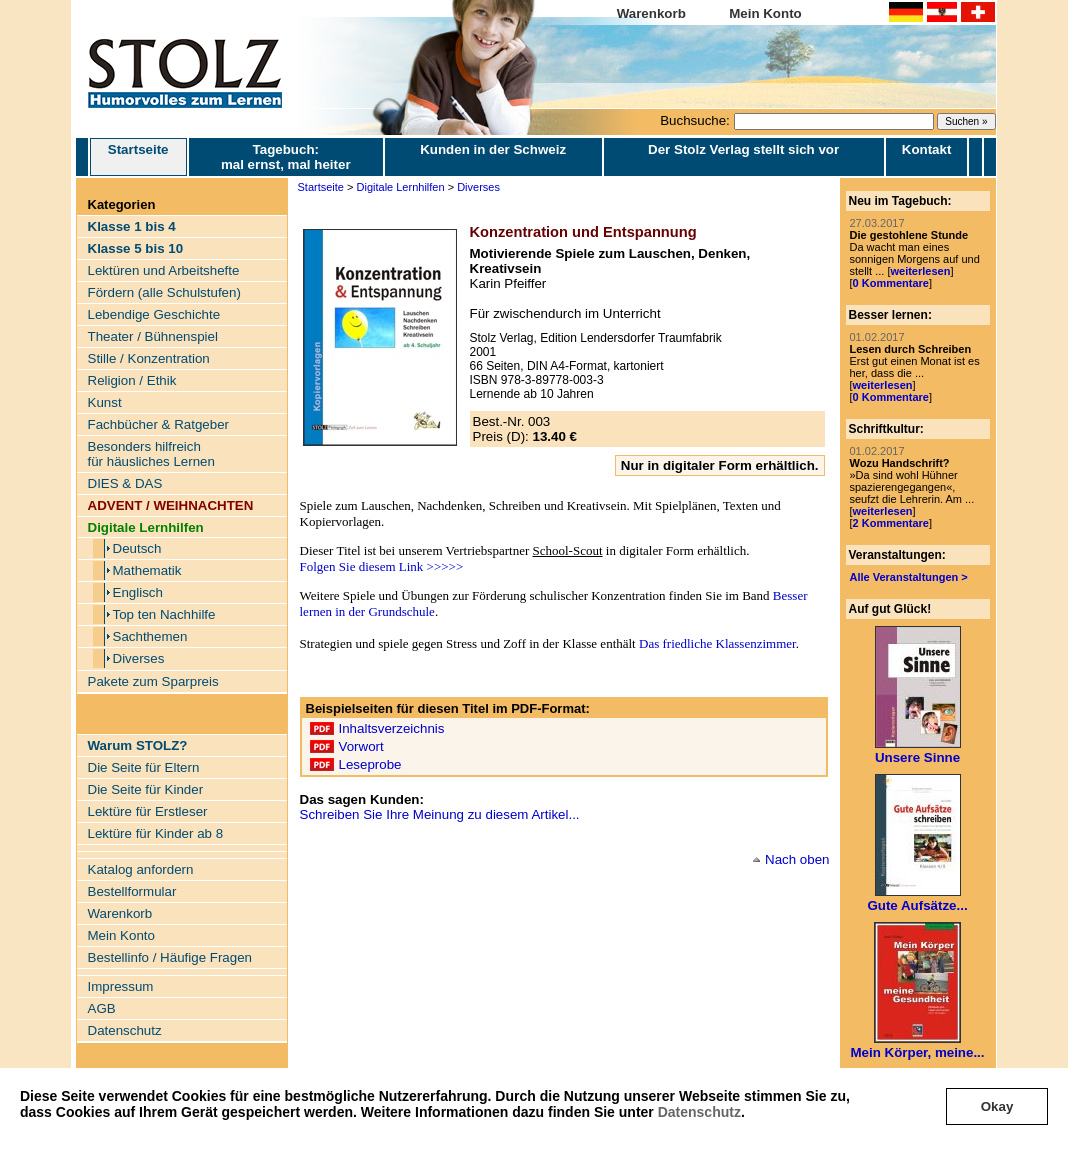  Describe the element at coordinates (164, 292) in the screenshot. I see `Fördern (alle Schulstufen)` at that location.